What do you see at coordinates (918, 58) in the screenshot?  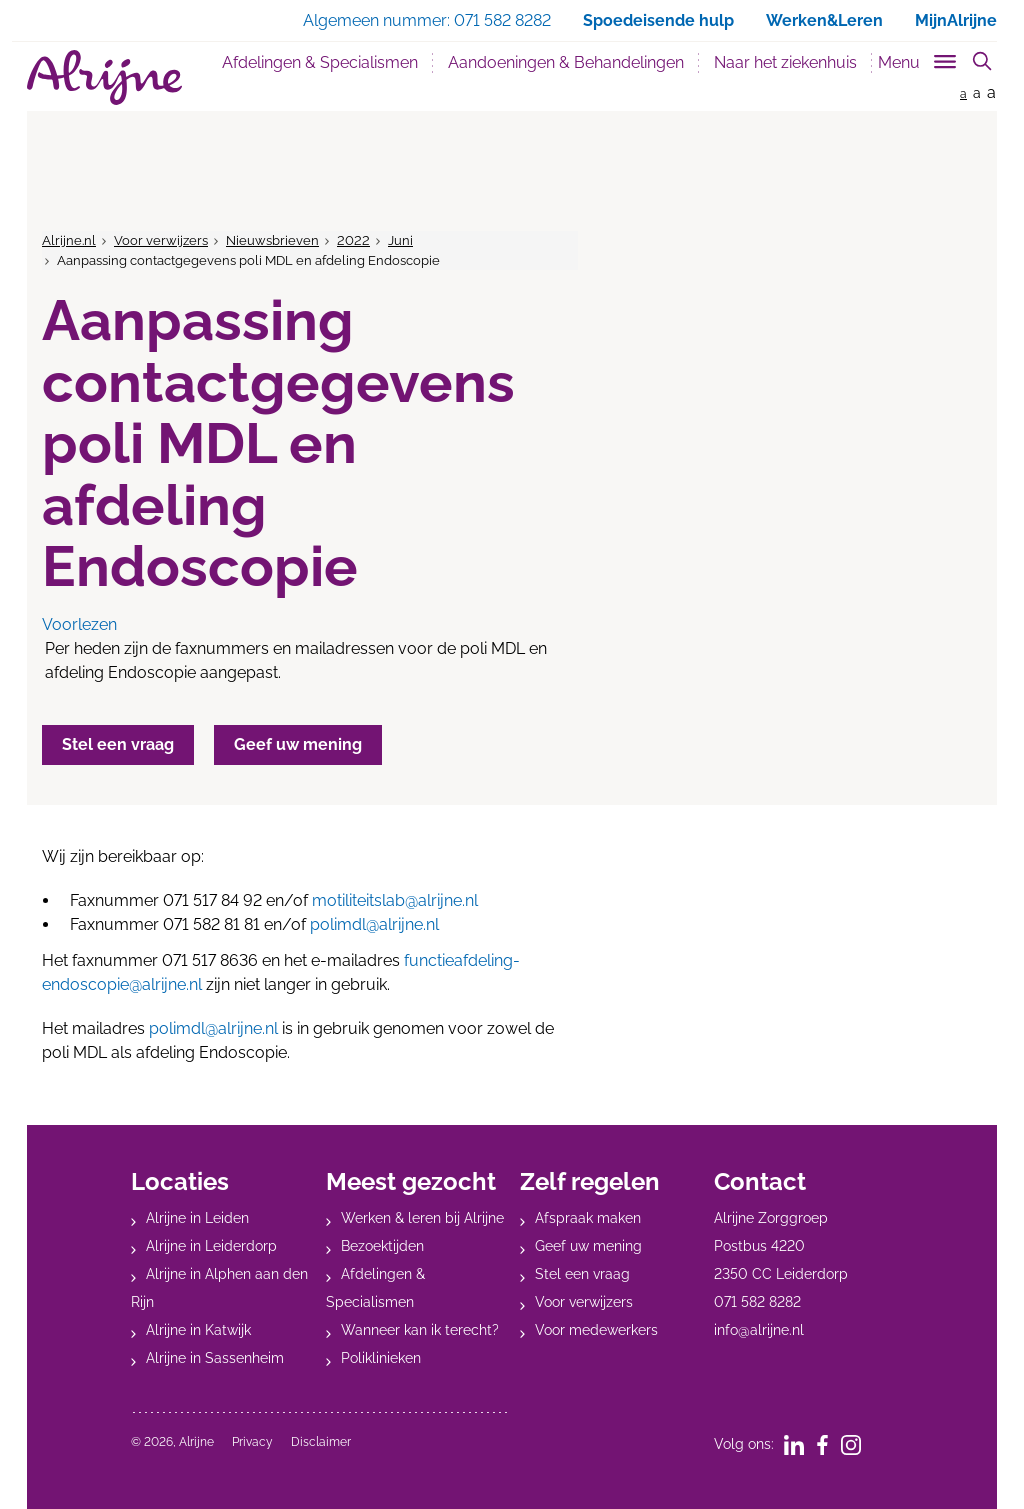 I see `[Toggle sub navigation]` at bounding box center [918, 58].